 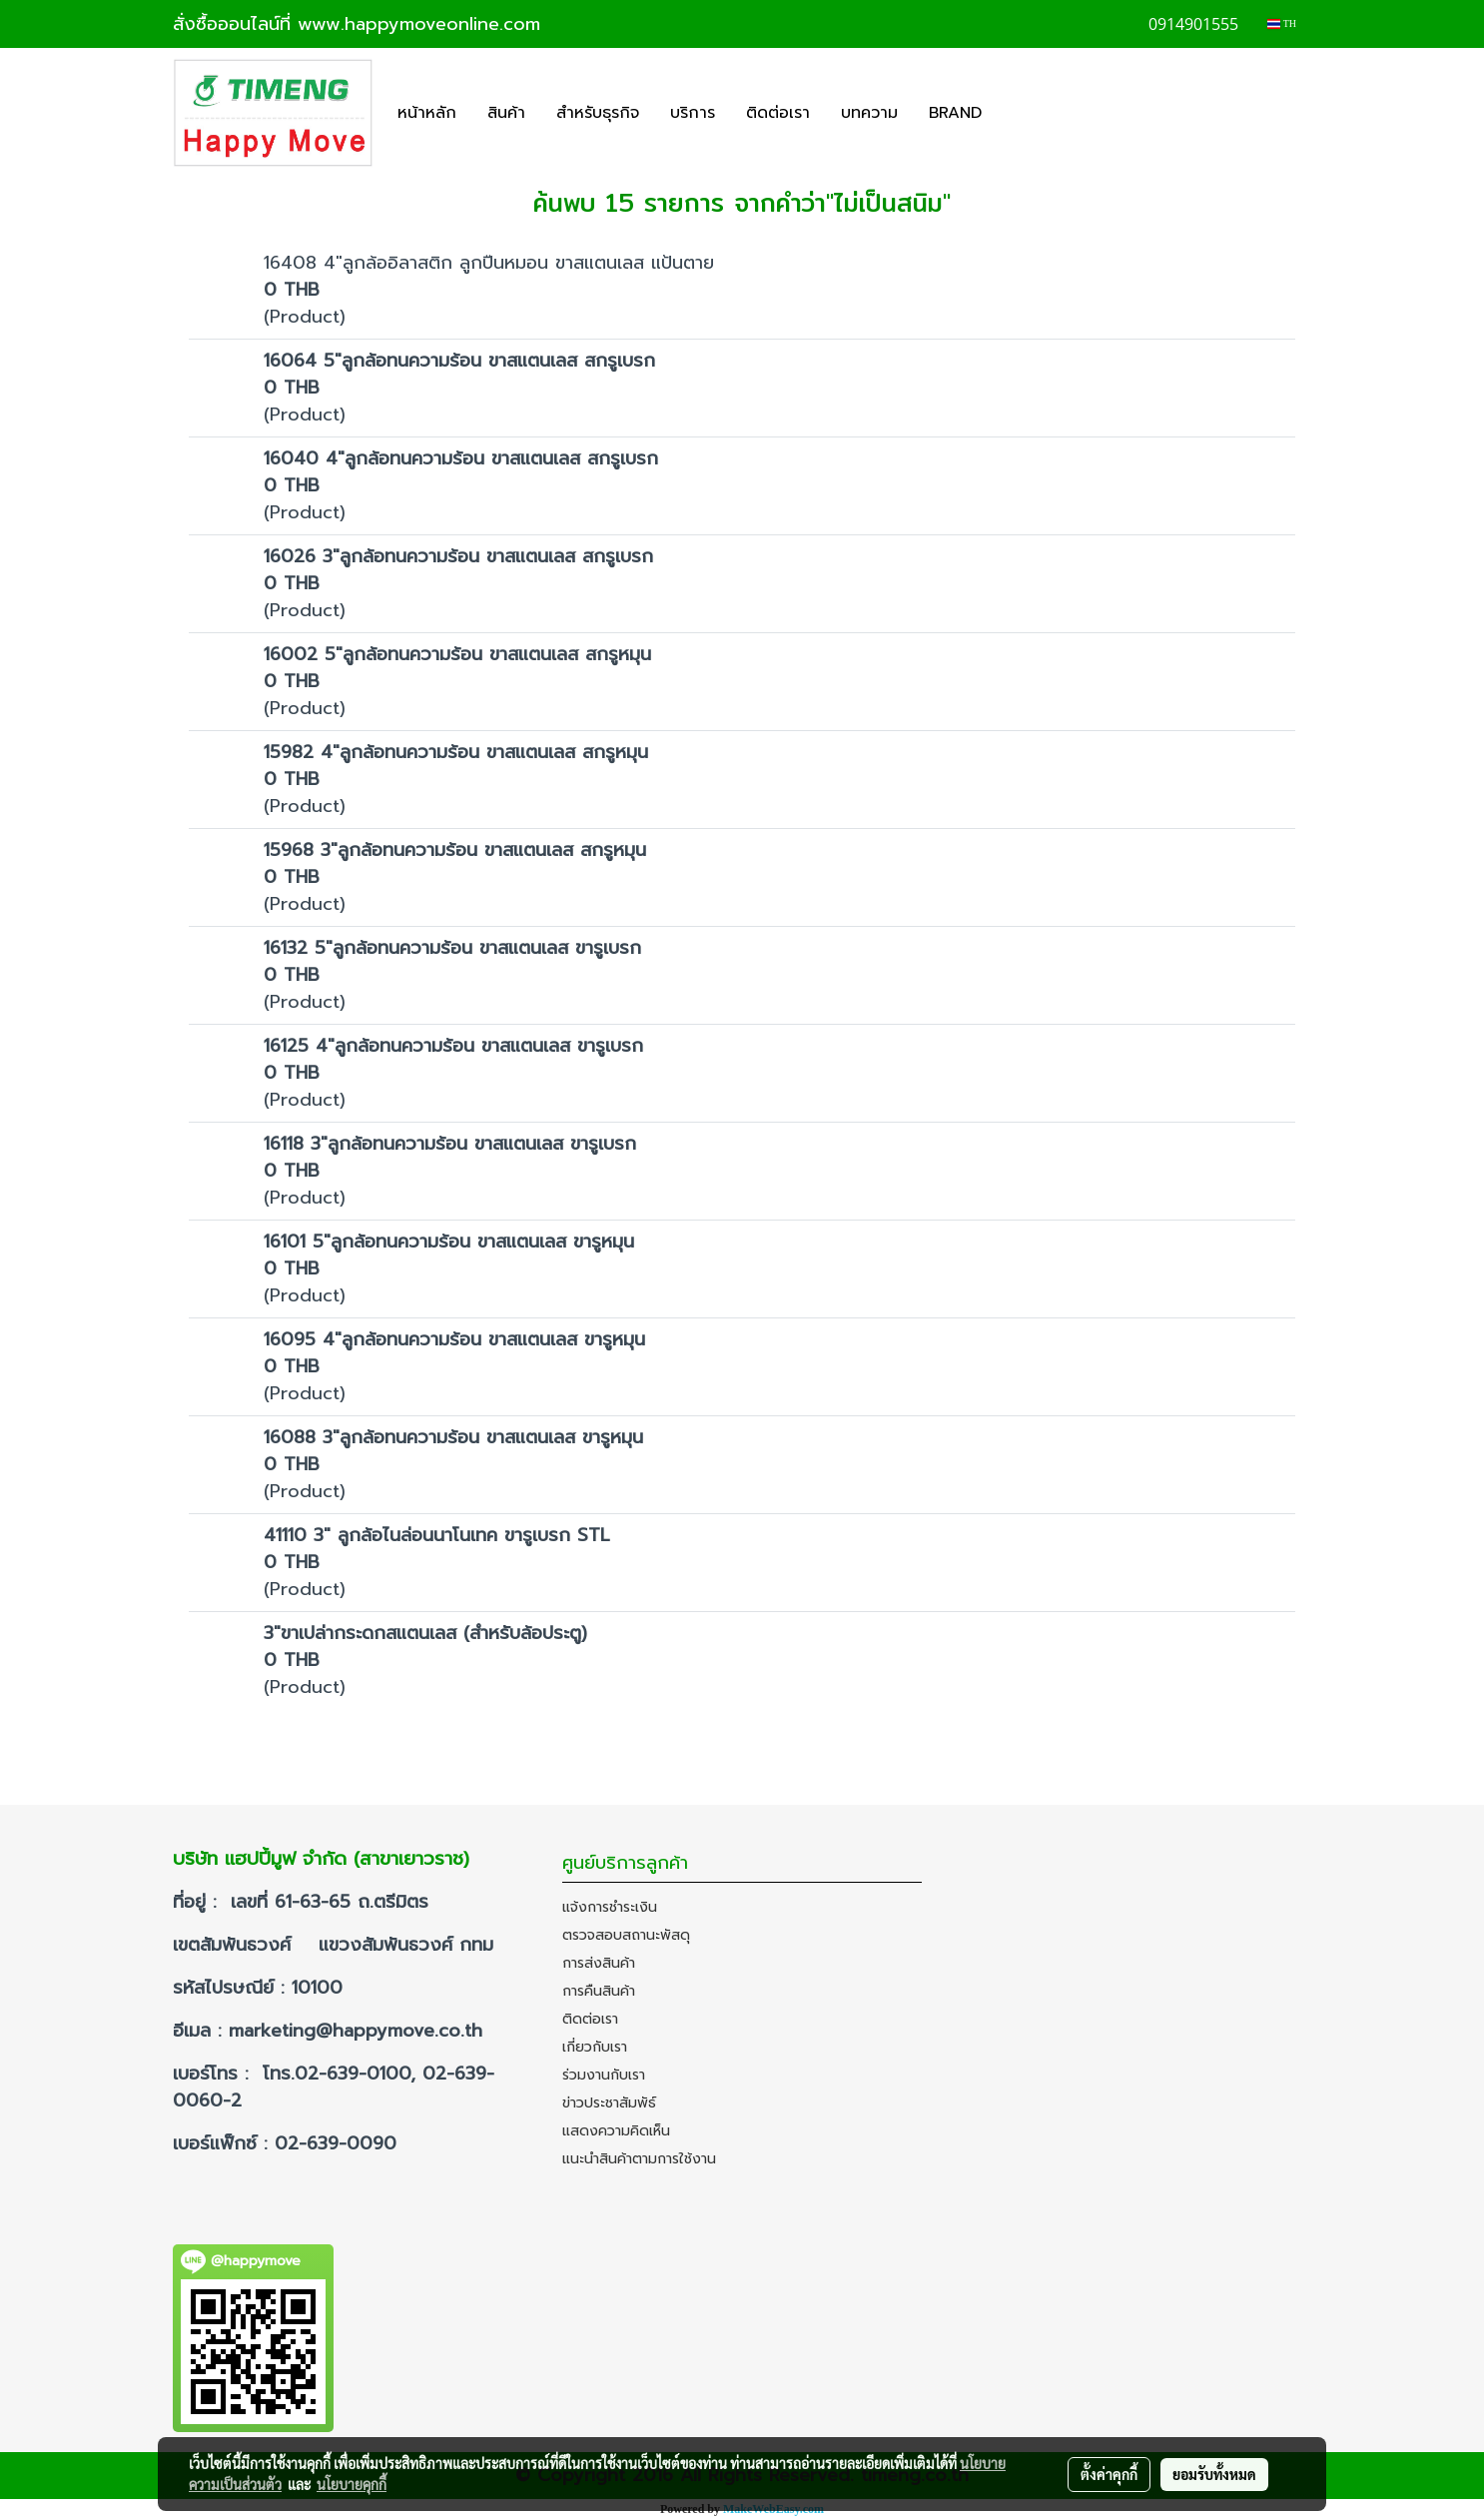 What do you see at coordinates (459, 361) in the screenshot?
I see `16064 5"ลูกล้อทนความร้อน ขาสแตนเลส สกรูเบรก` at bounding box center [459, 361].